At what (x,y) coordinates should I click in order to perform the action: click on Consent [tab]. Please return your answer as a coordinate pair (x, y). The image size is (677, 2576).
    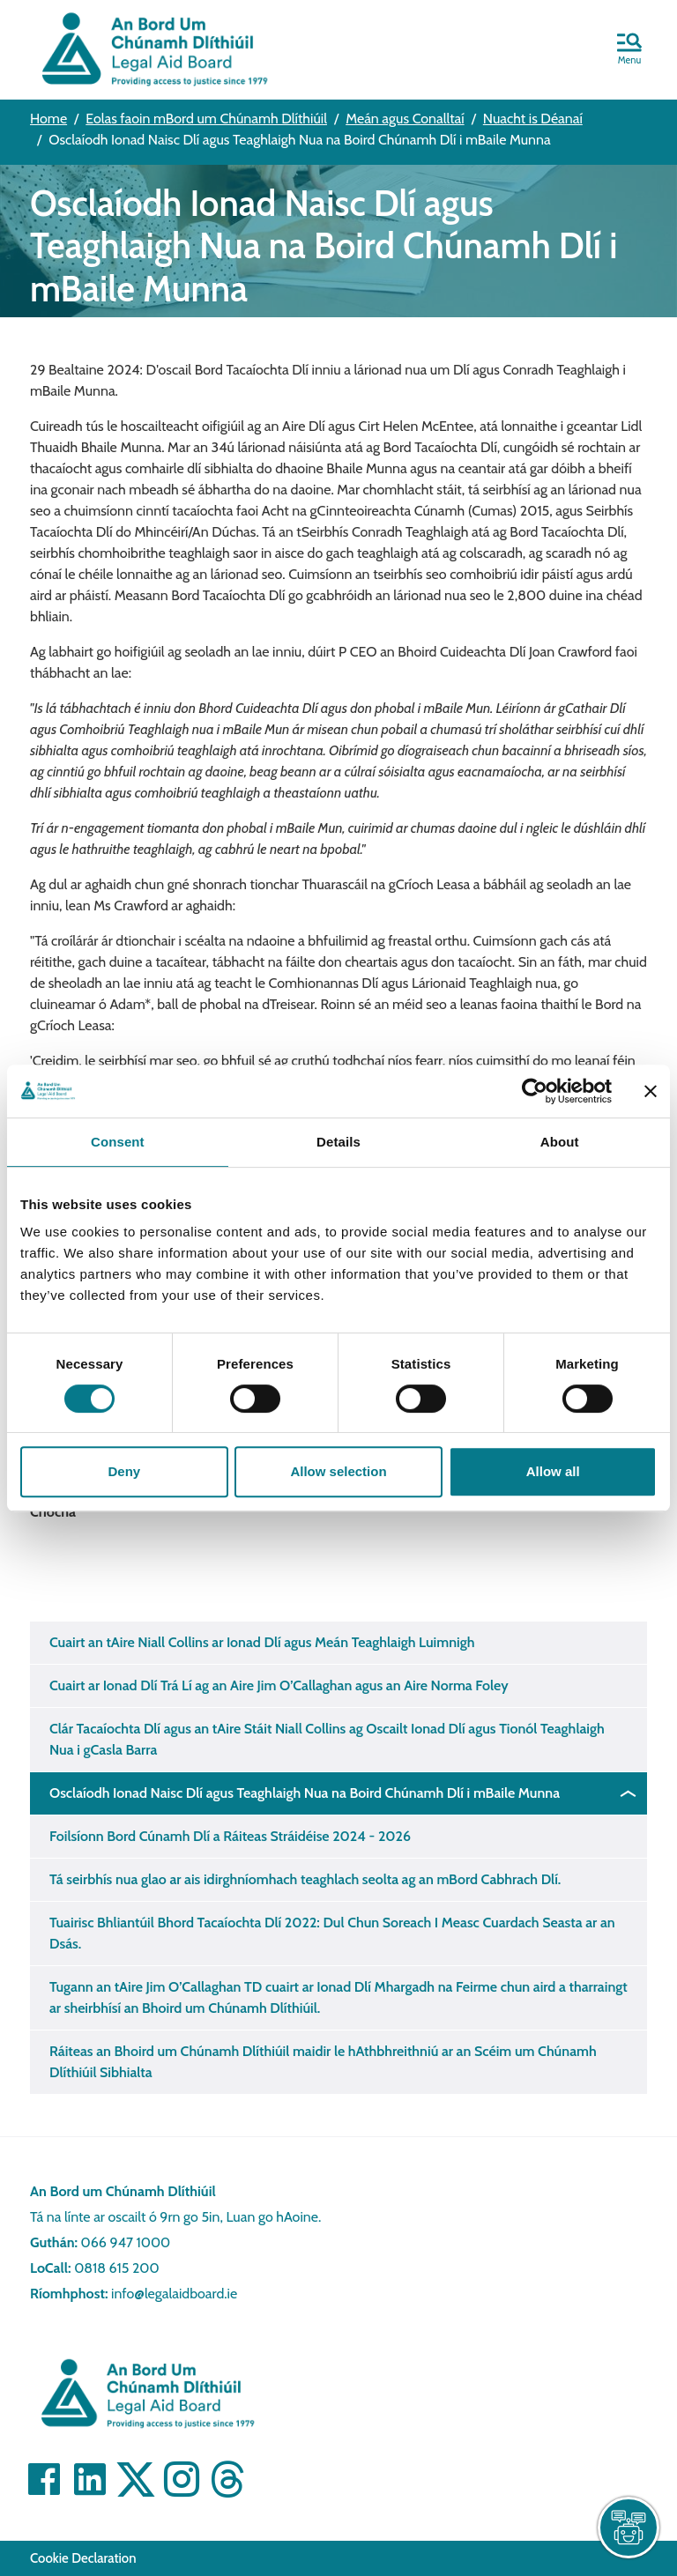
    Looking at the image, I should click on (118, 1141).